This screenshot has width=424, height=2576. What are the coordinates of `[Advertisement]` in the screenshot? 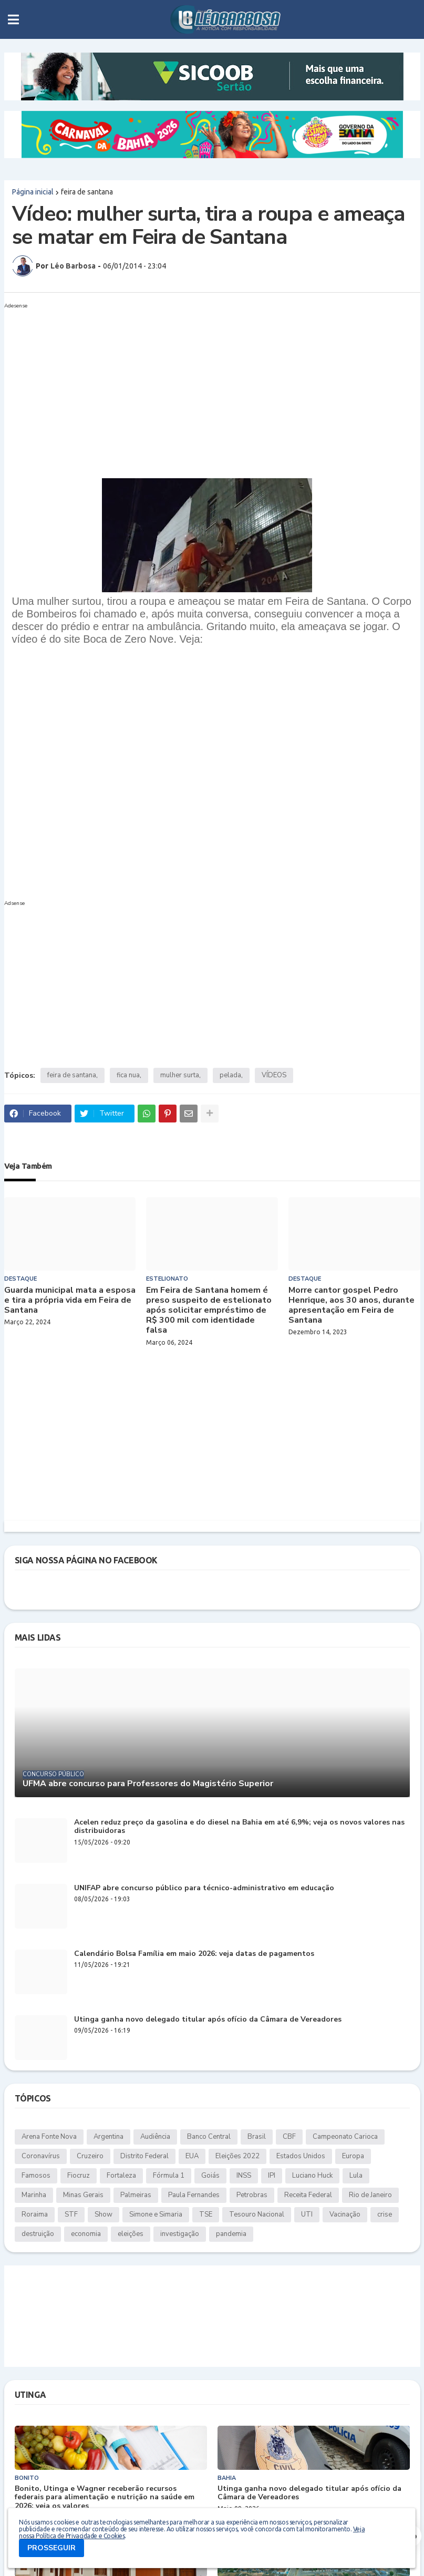 It's located at (201, 386).